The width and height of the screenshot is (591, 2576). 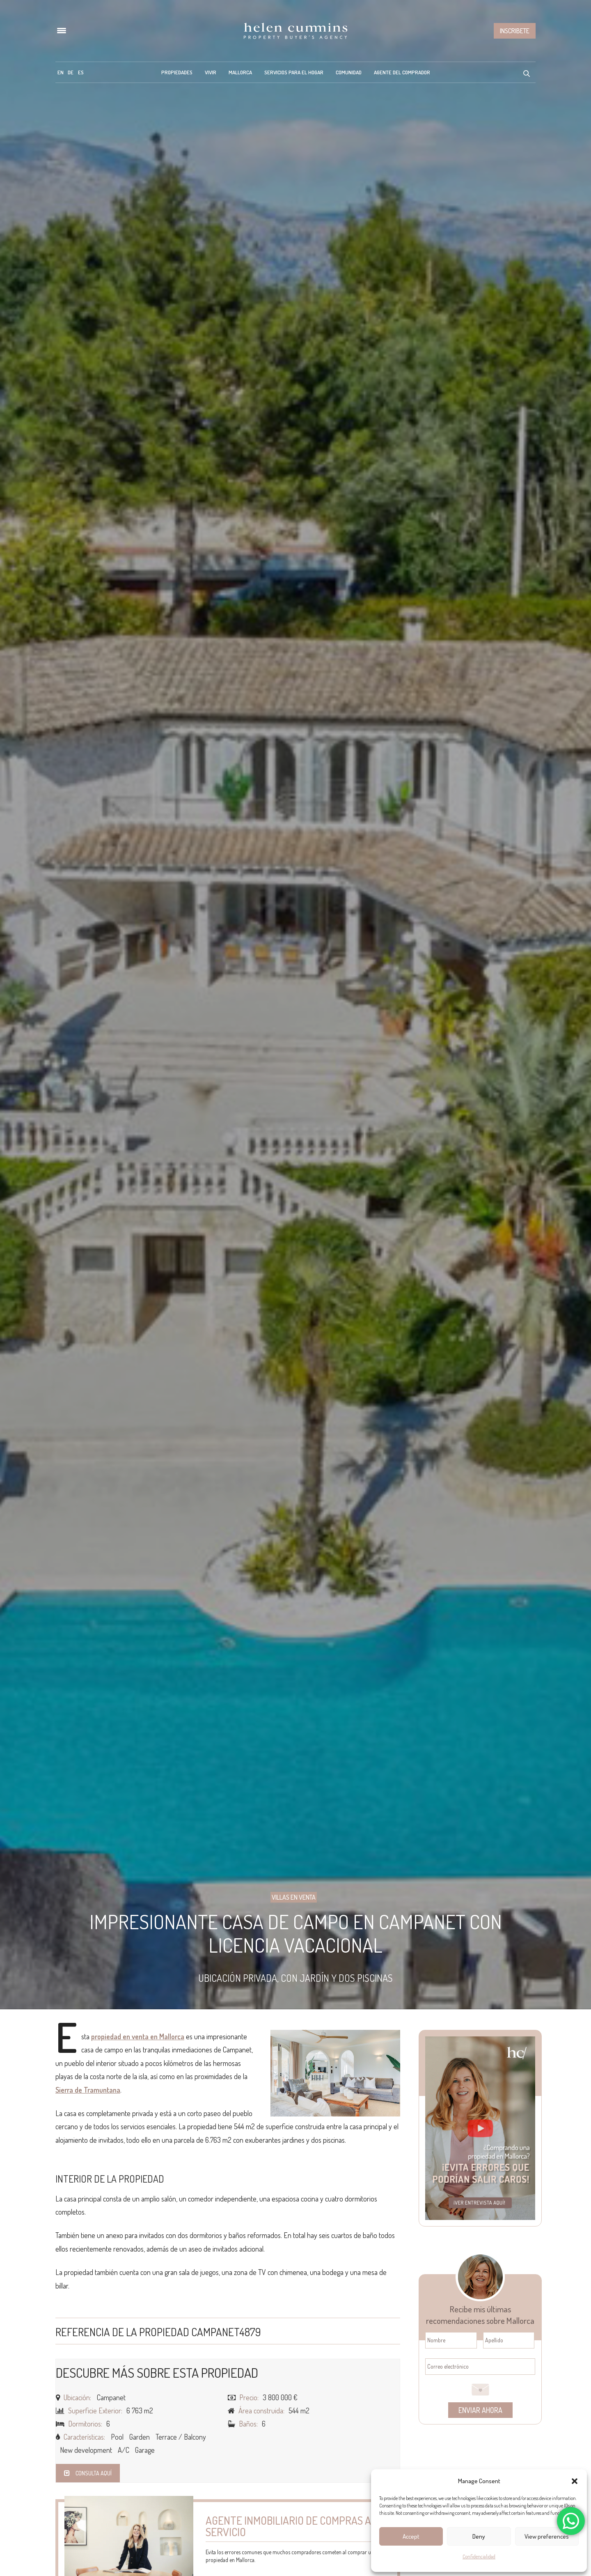 What do you see at coordinates (176, 72) in the screenshot?
I see `Propiedades` at bounding box center [176, 72].